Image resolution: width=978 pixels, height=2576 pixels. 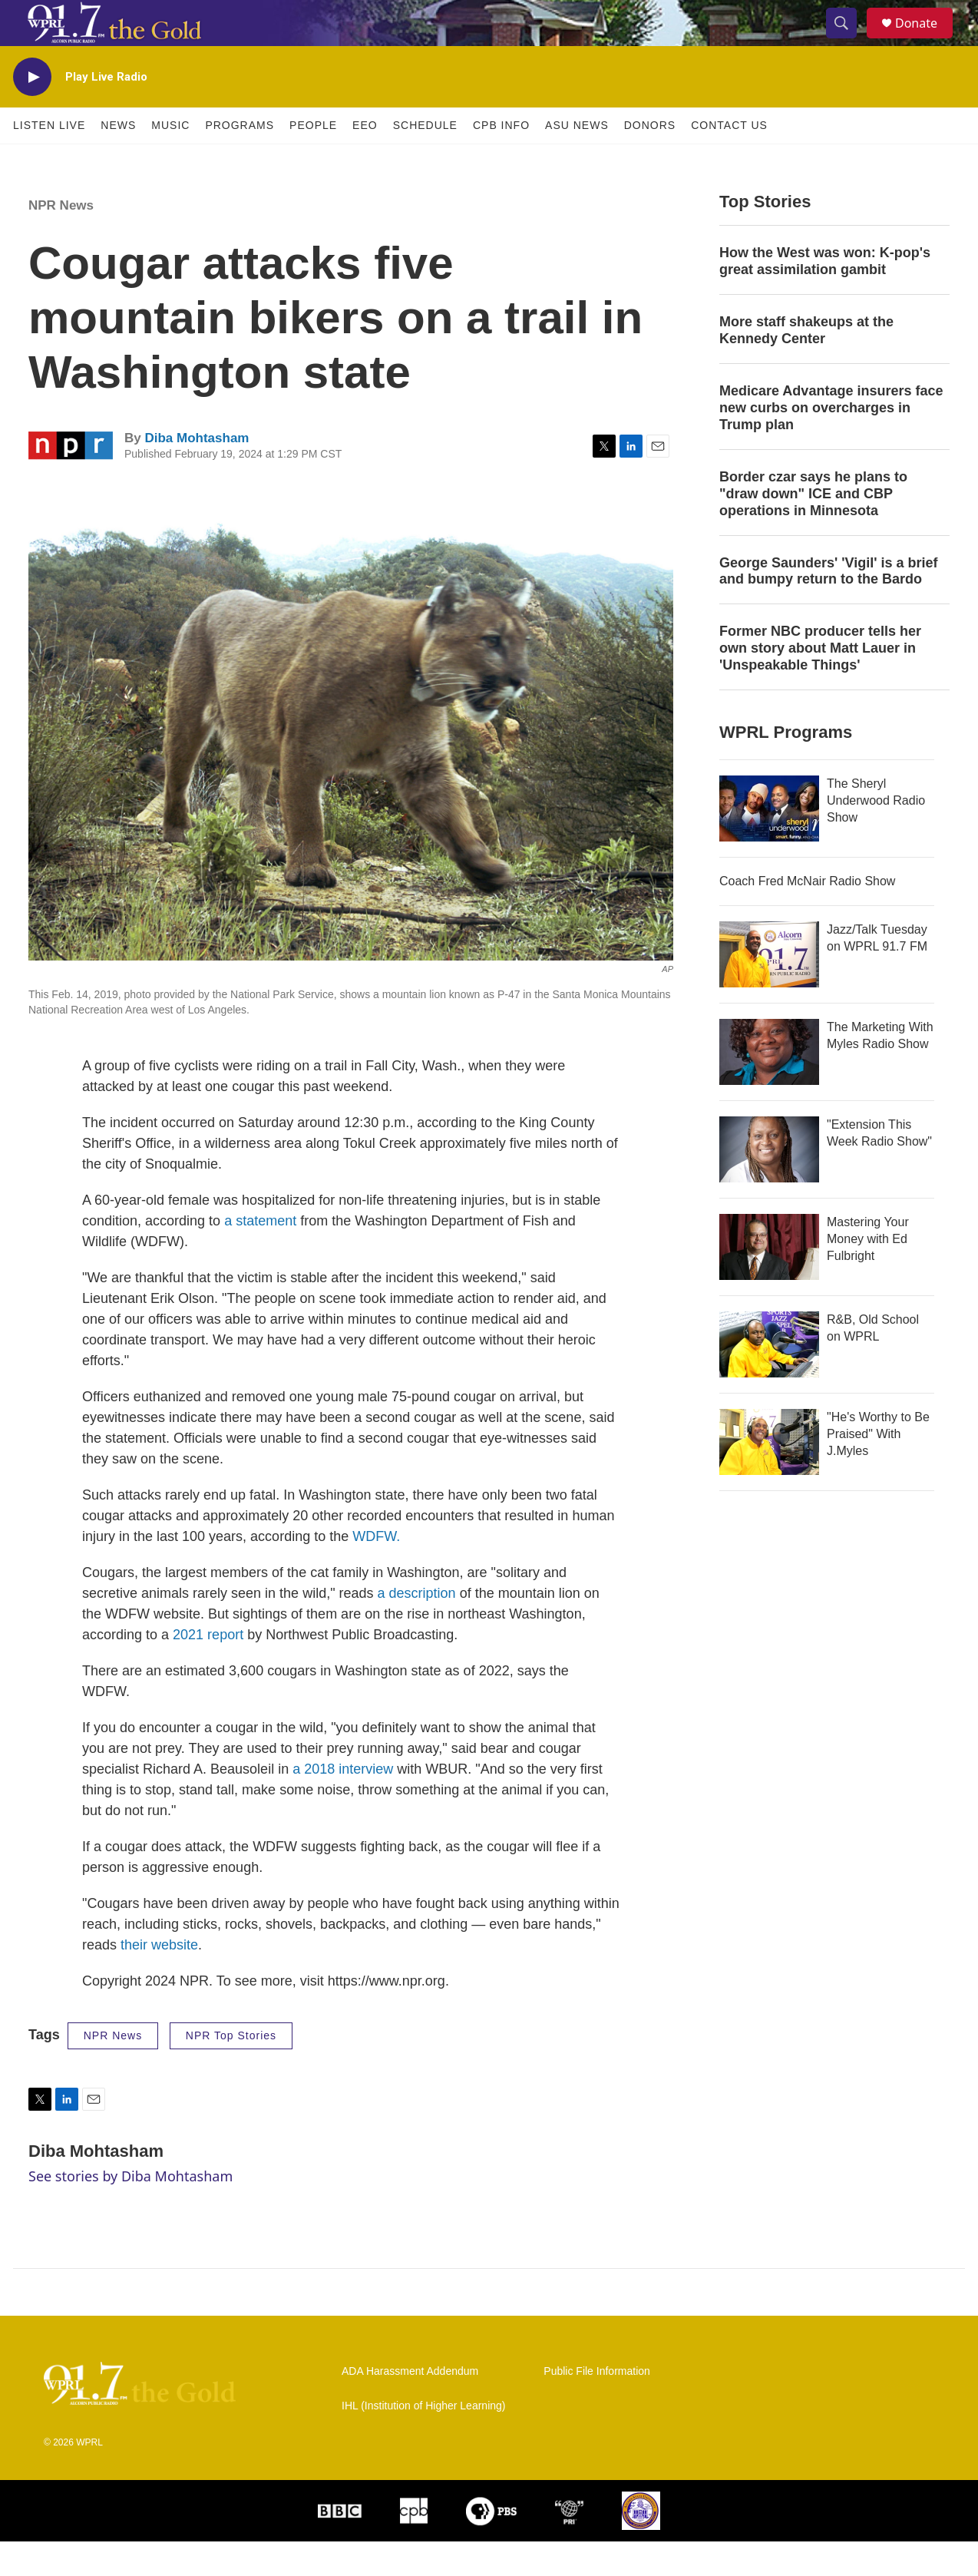 What do you see at coordinates (769, 989) in the screenshot?
I see `[Jazz/Talk Tuesday on WPRL 91.7 FM]` at bounding box center [769, 989].